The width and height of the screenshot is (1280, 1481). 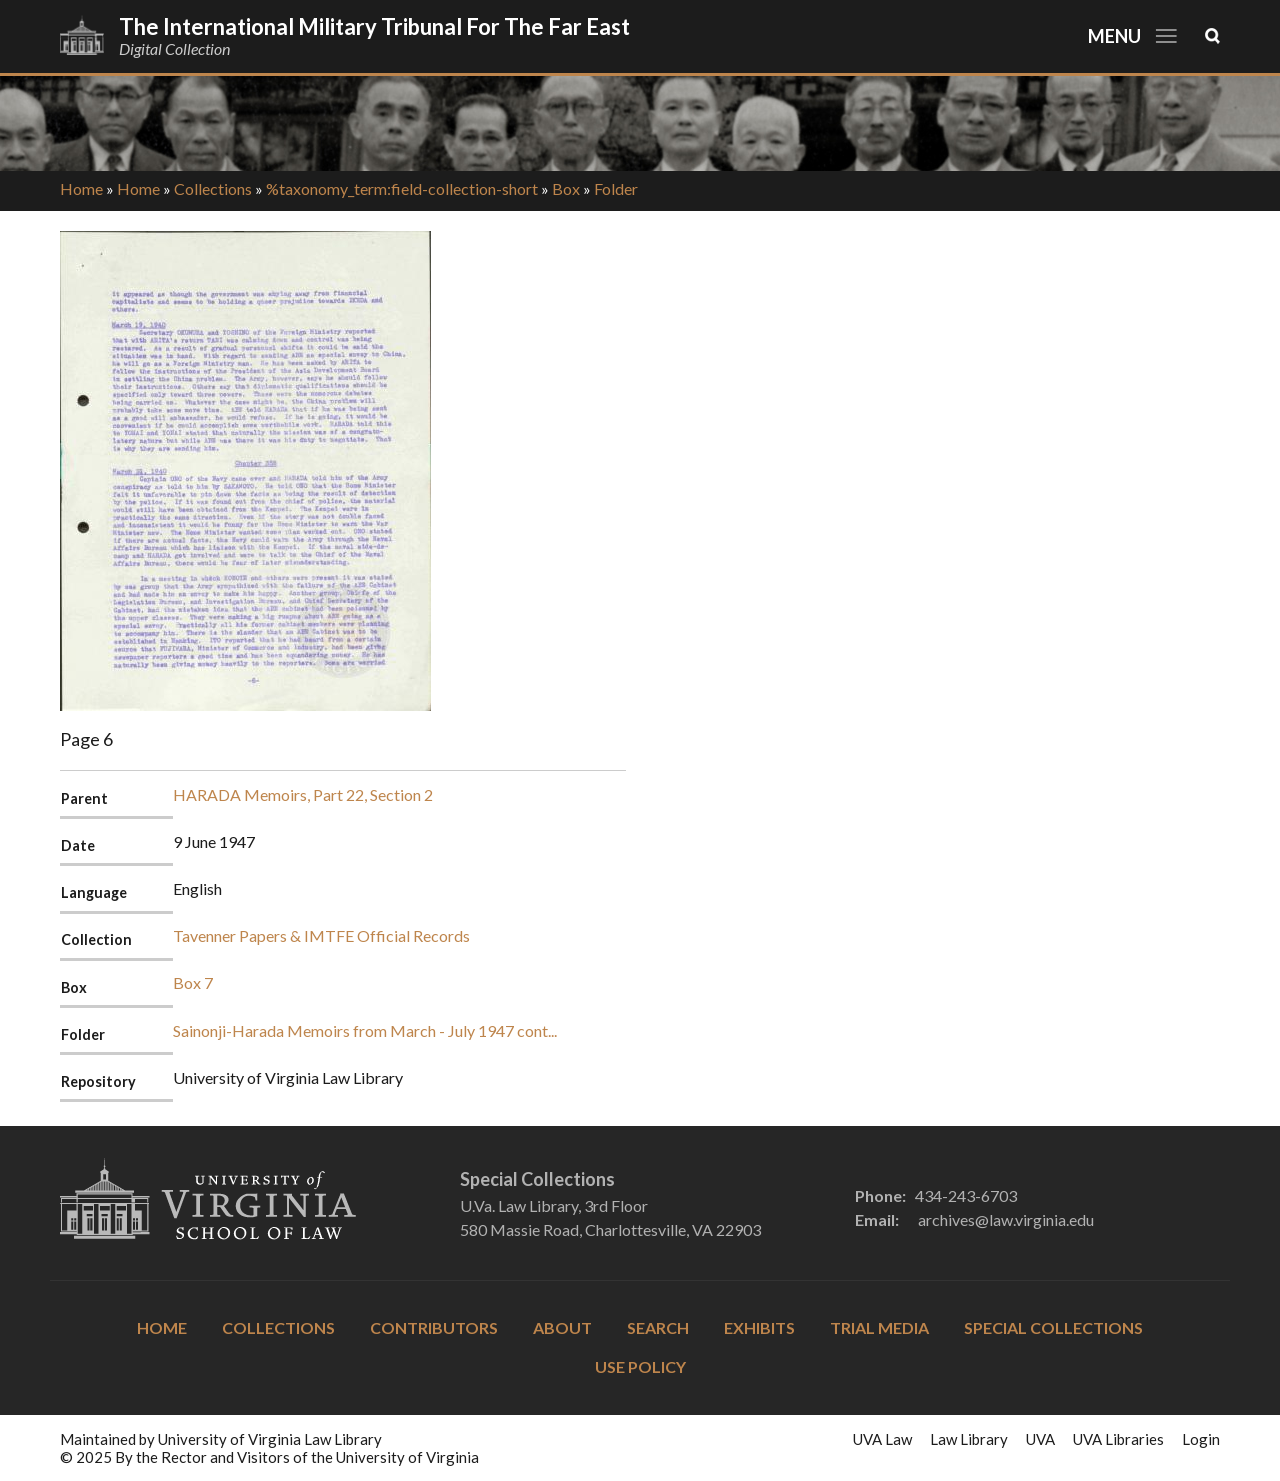 What do you see at coordinates (1053, 1327) in the screenshot?
I see `Special Collections` at bounding box center [1053, 1327].